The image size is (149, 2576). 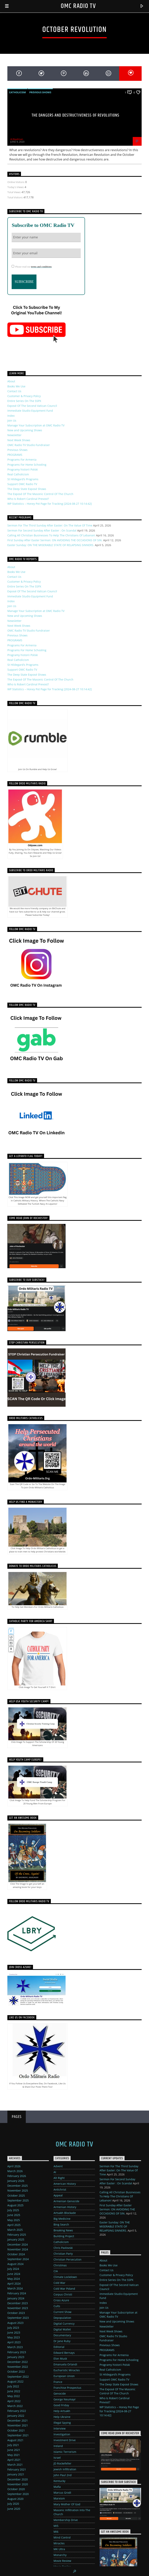 I want to click on John Paul 2nd, so click(x=63, y=2475).